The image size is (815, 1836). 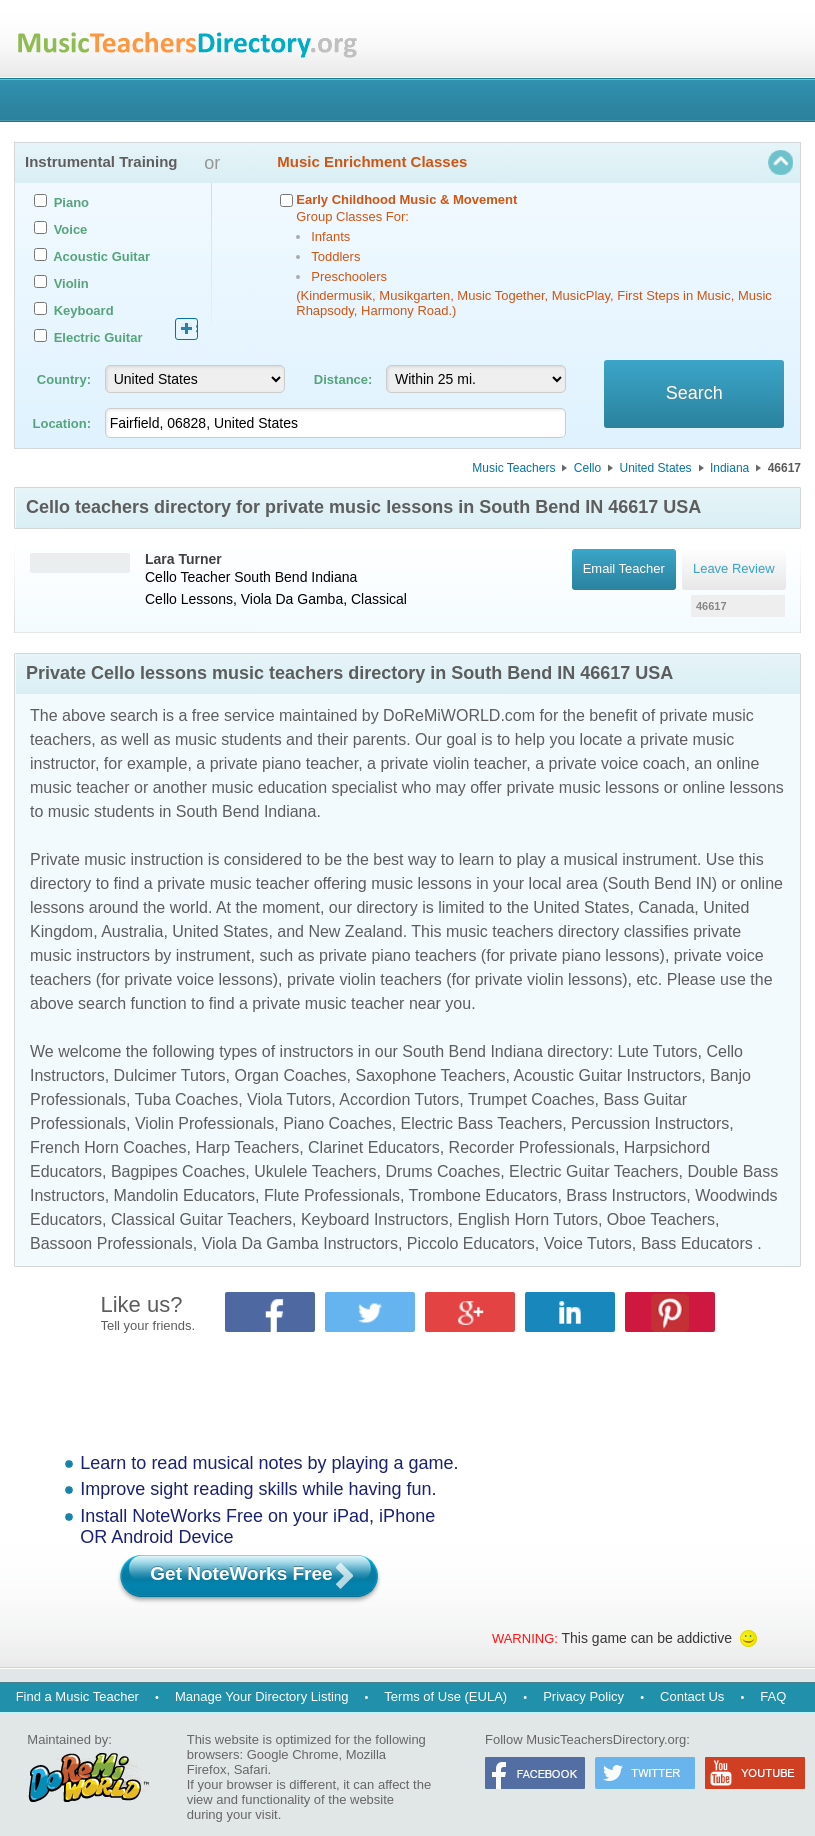 What do you see at coordinates (483, 1195) in the screenshot?
I see `Trombone Educators` at bounding box center [483, 1195].